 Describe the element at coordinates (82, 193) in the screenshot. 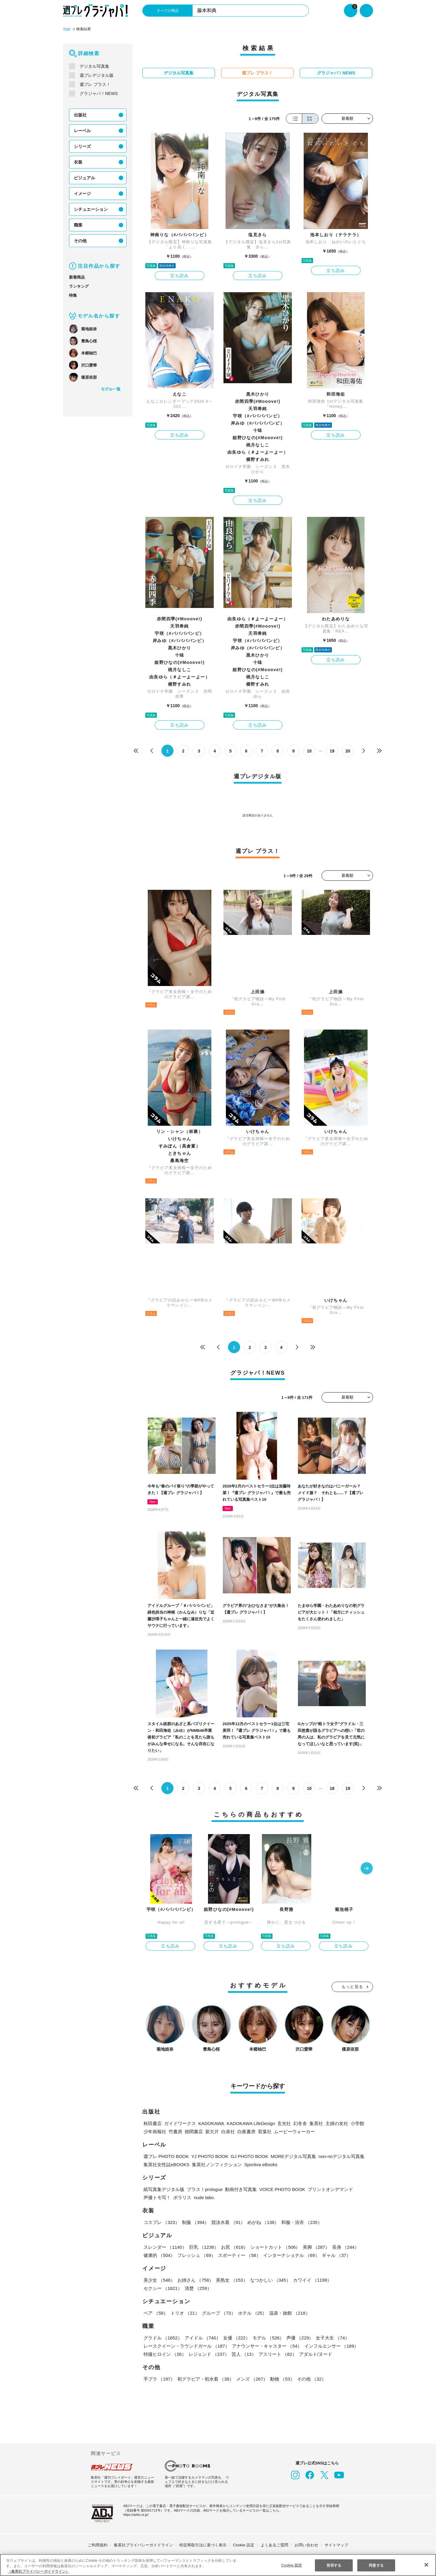

I see `イメージ` at that location.